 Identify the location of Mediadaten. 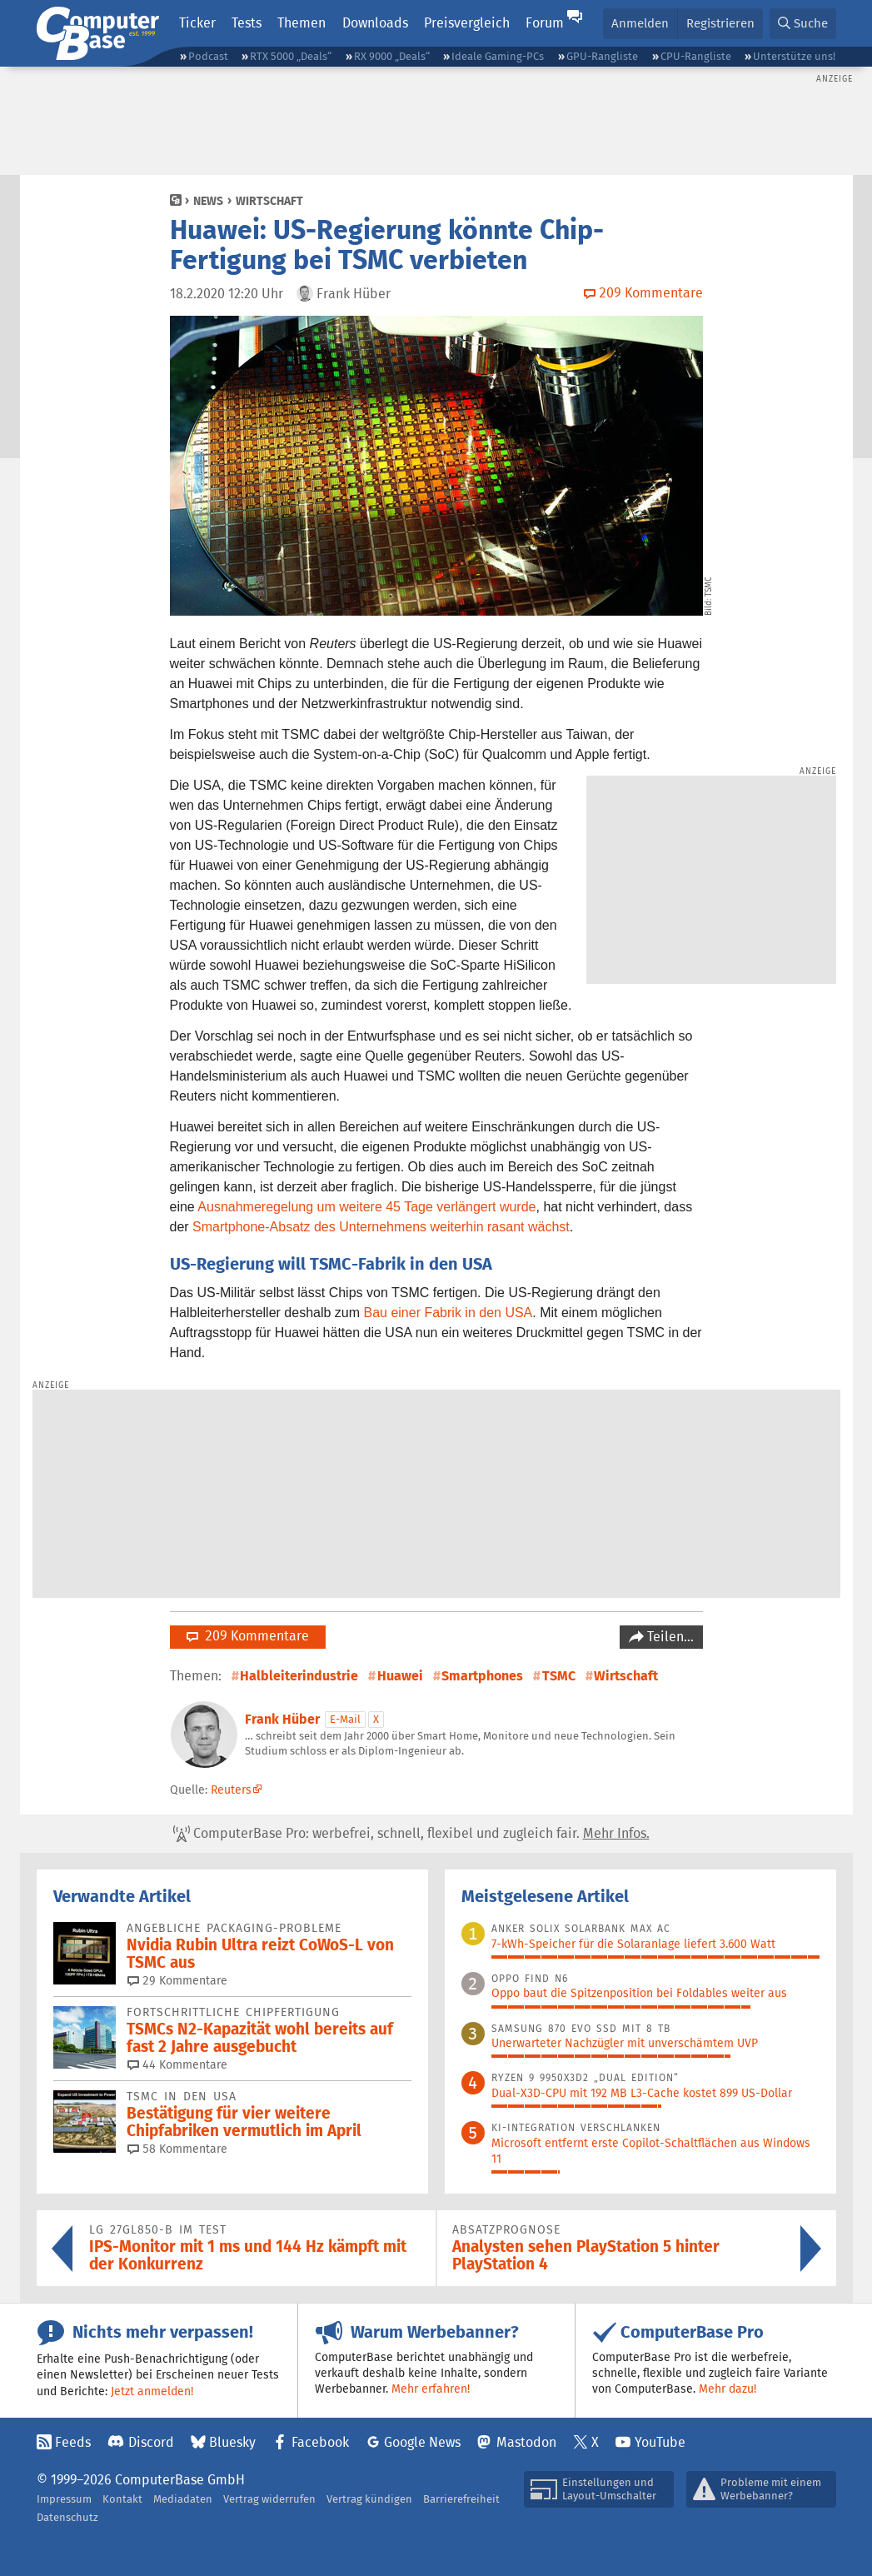
(182, 2499).